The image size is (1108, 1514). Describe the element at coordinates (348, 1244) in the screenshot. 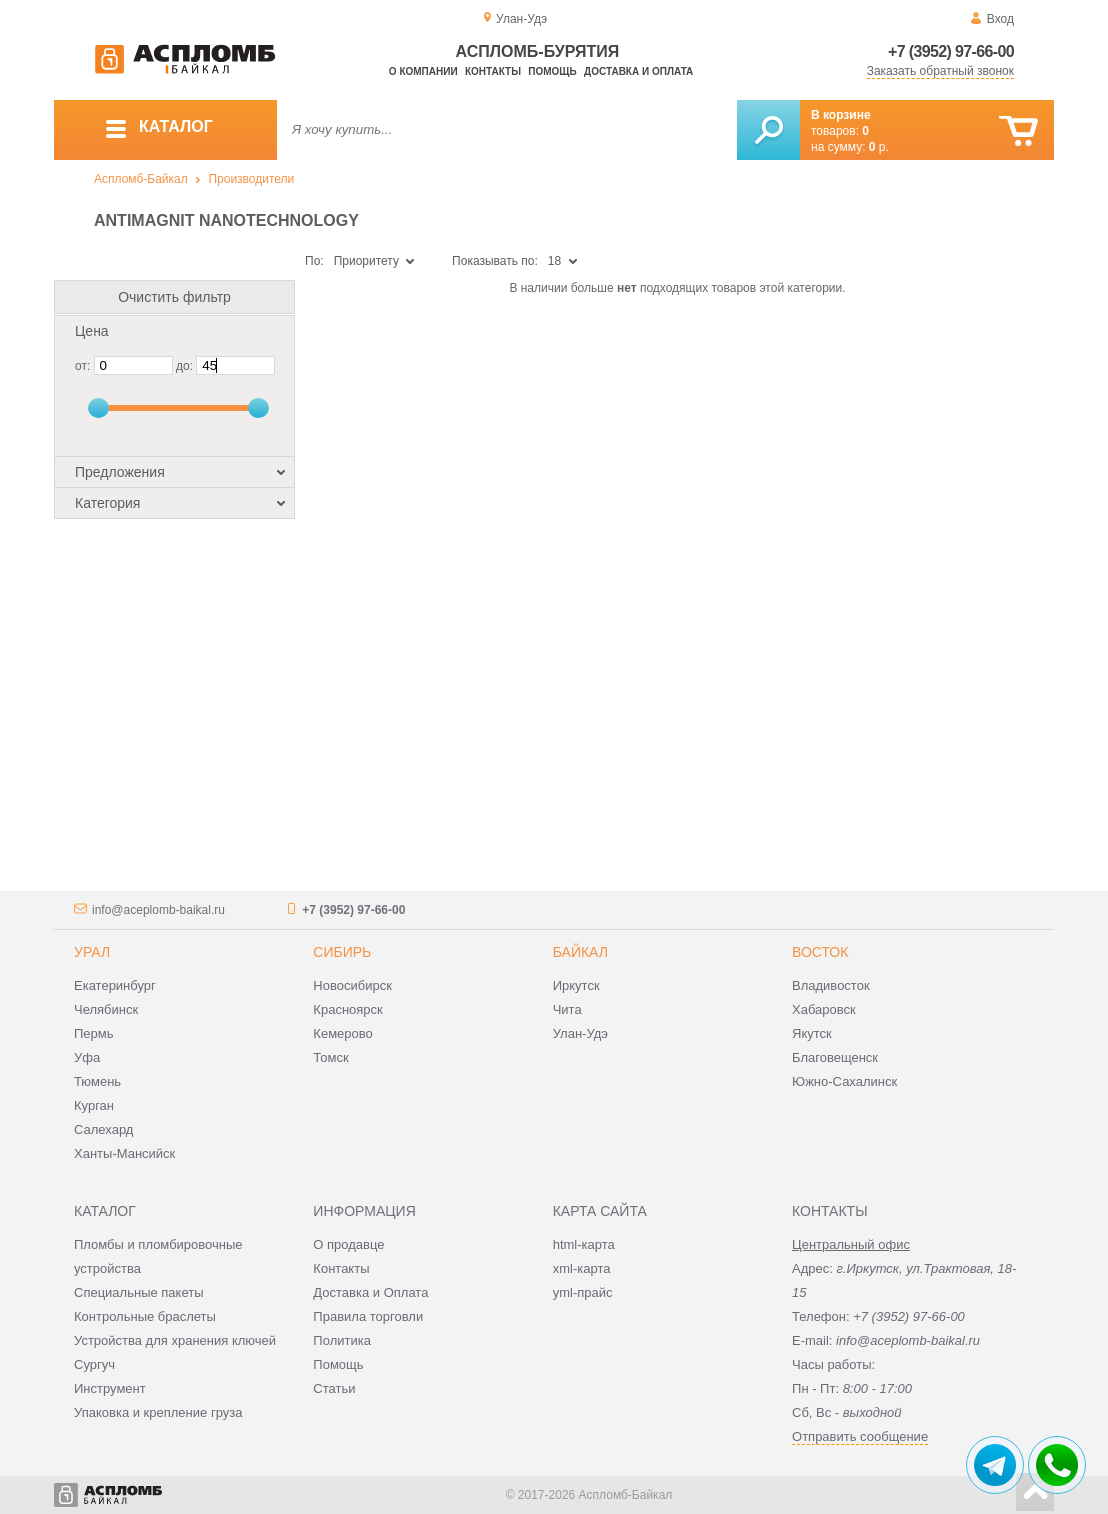

I see `О продавце` at that location.